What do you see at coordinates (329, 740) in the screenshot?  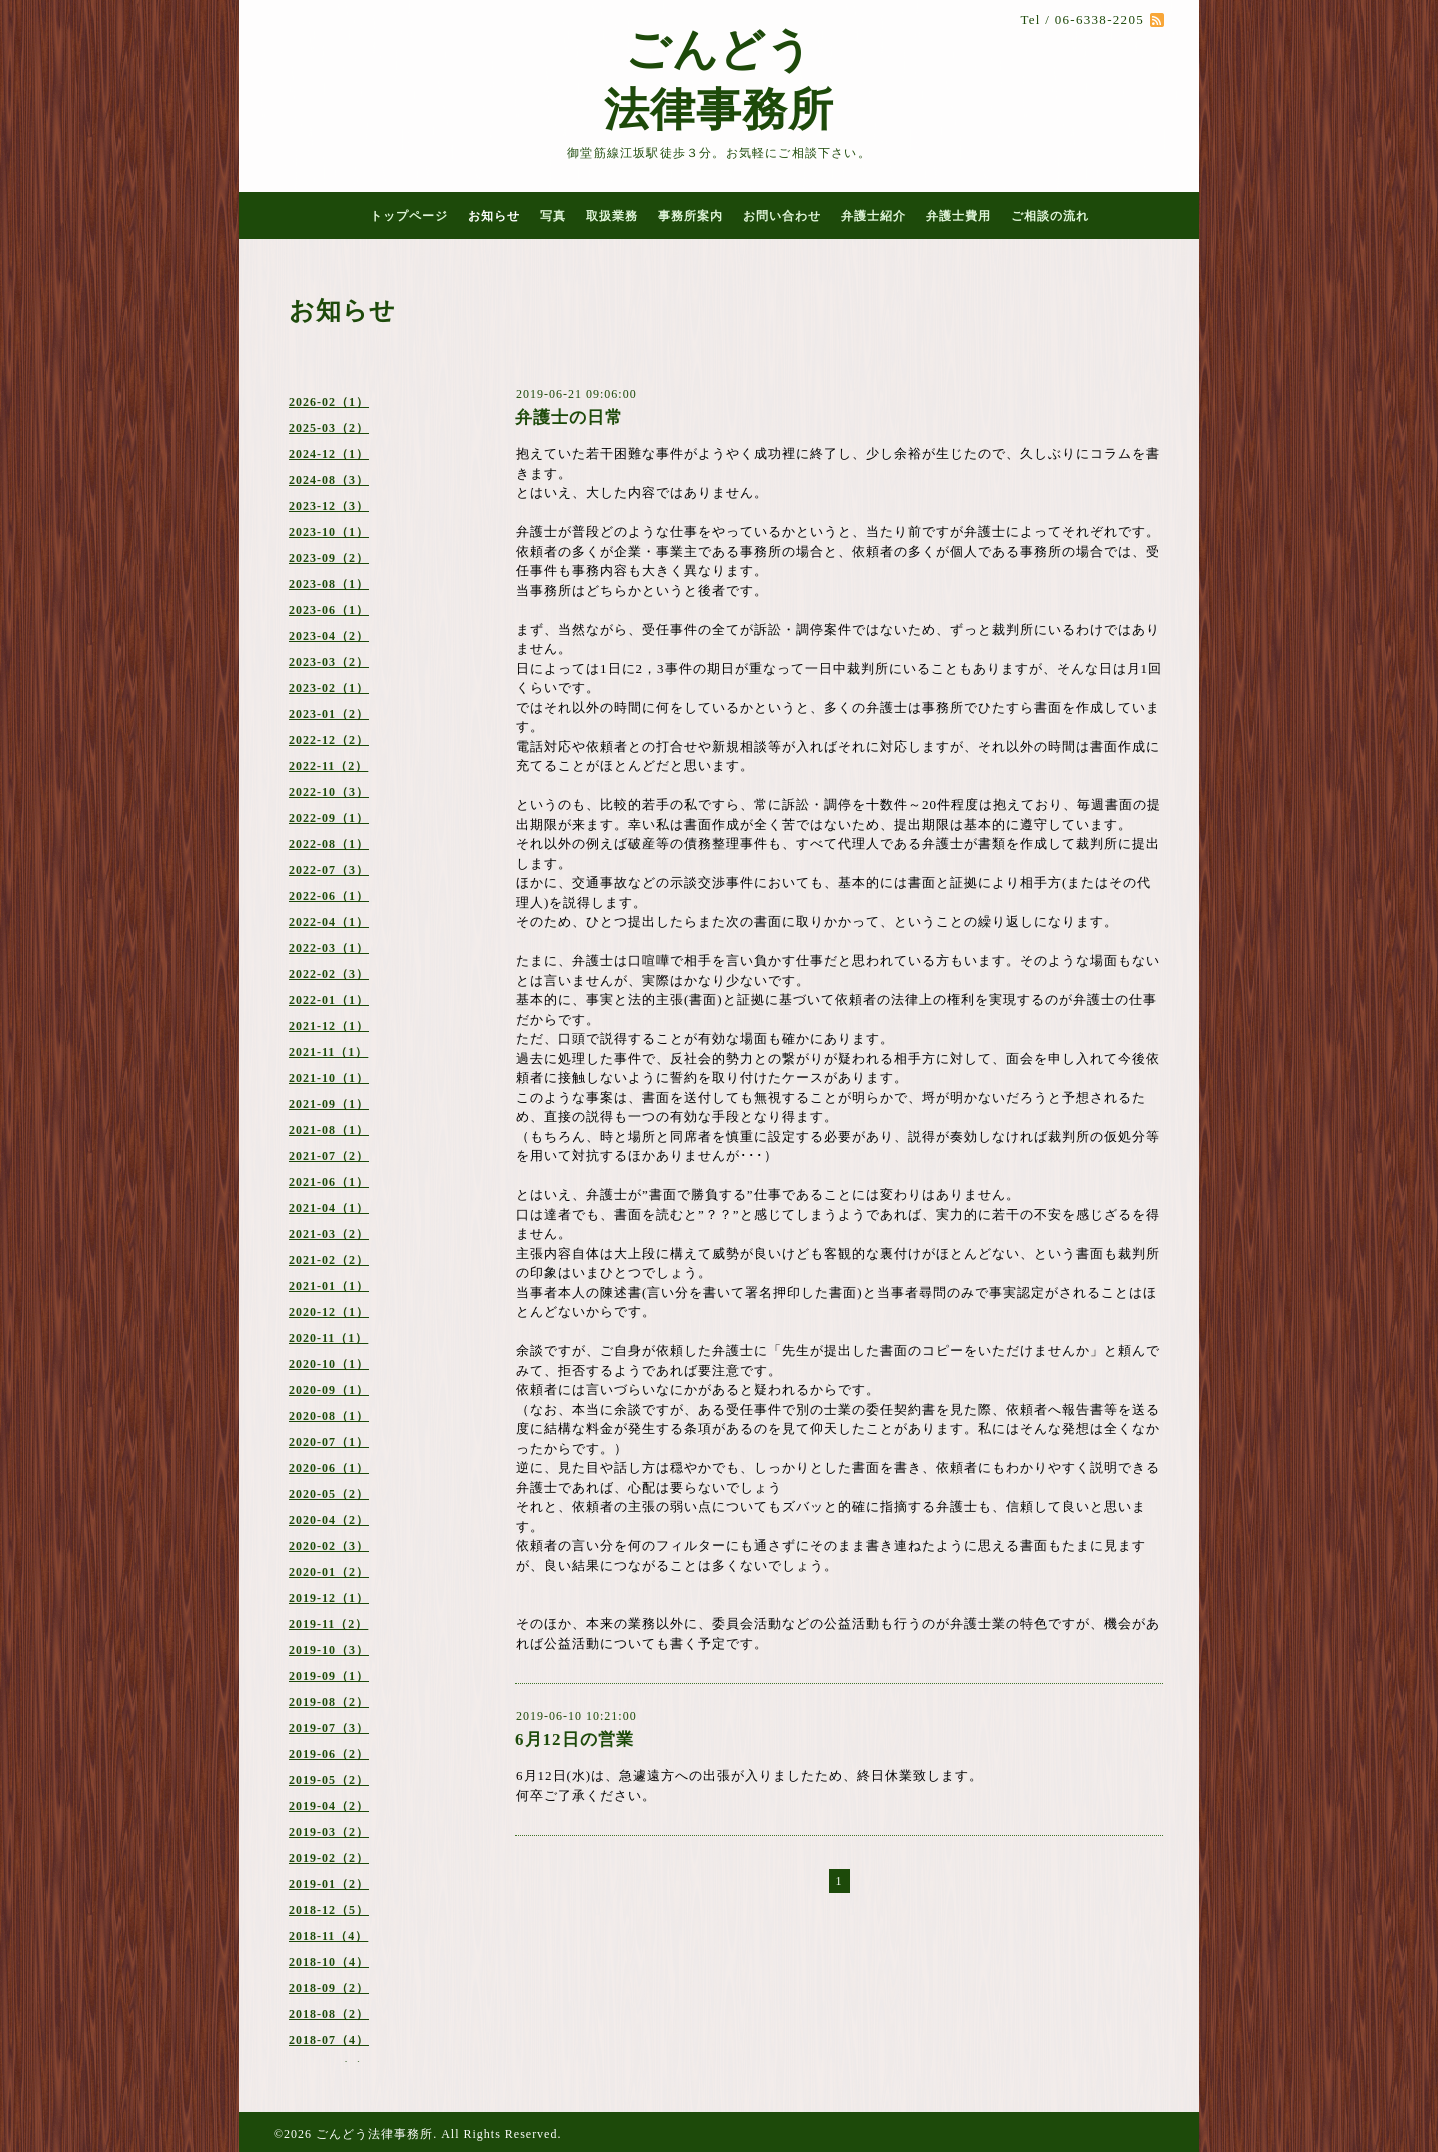 I see `2022-12（2）` at bounding box center [329, 740].